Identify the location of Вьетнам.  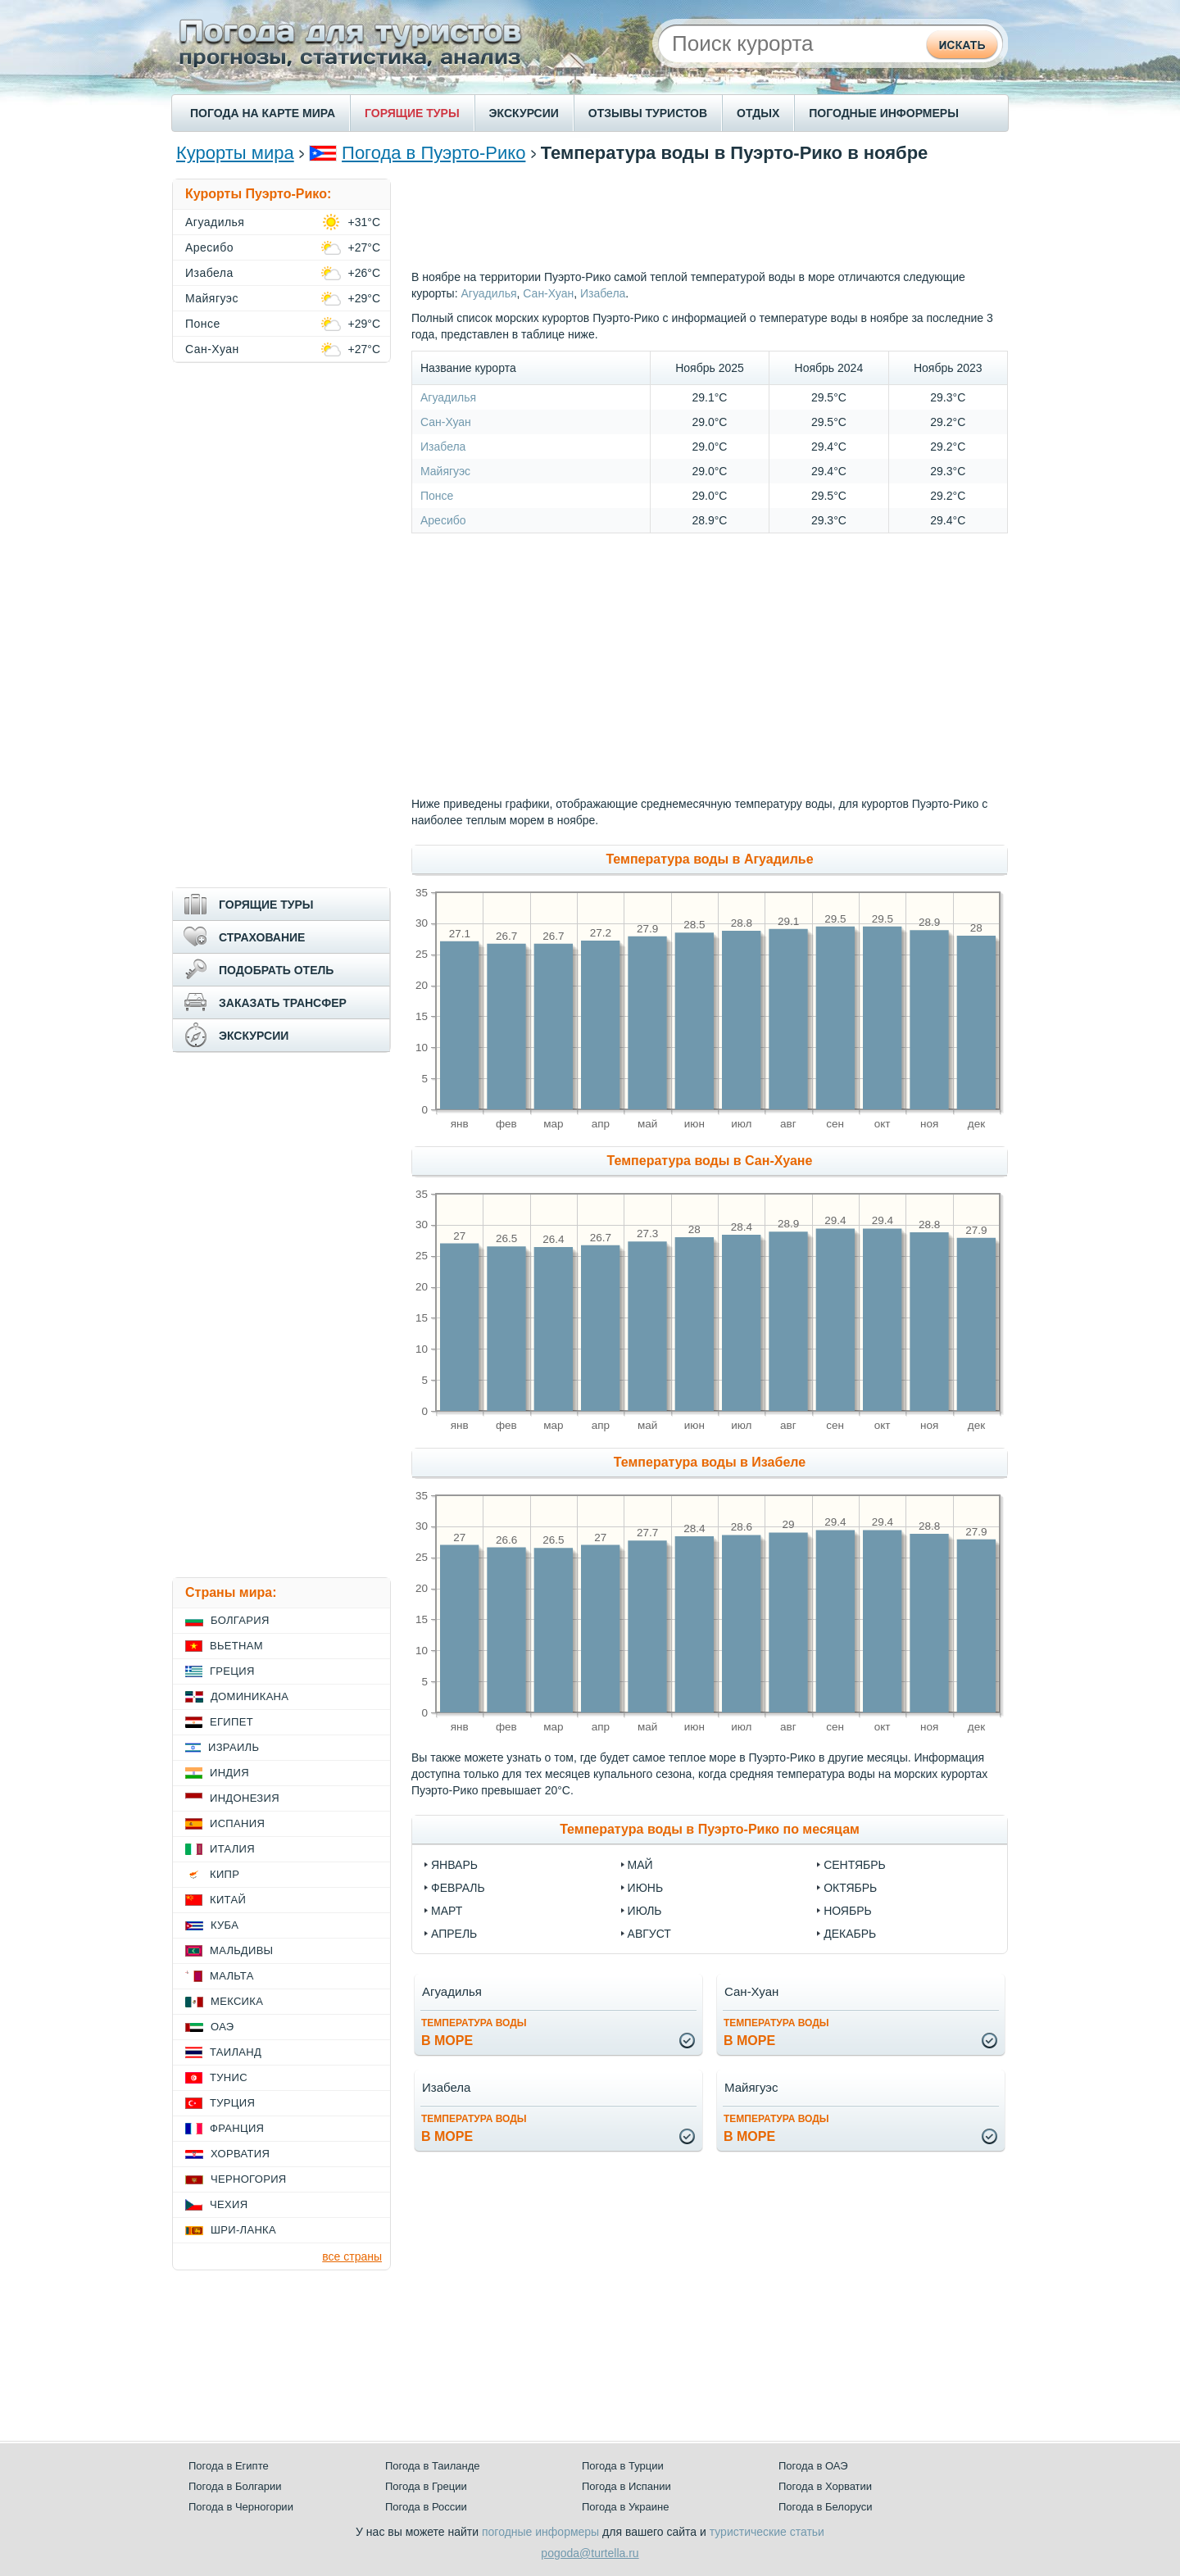
(236, 1645).